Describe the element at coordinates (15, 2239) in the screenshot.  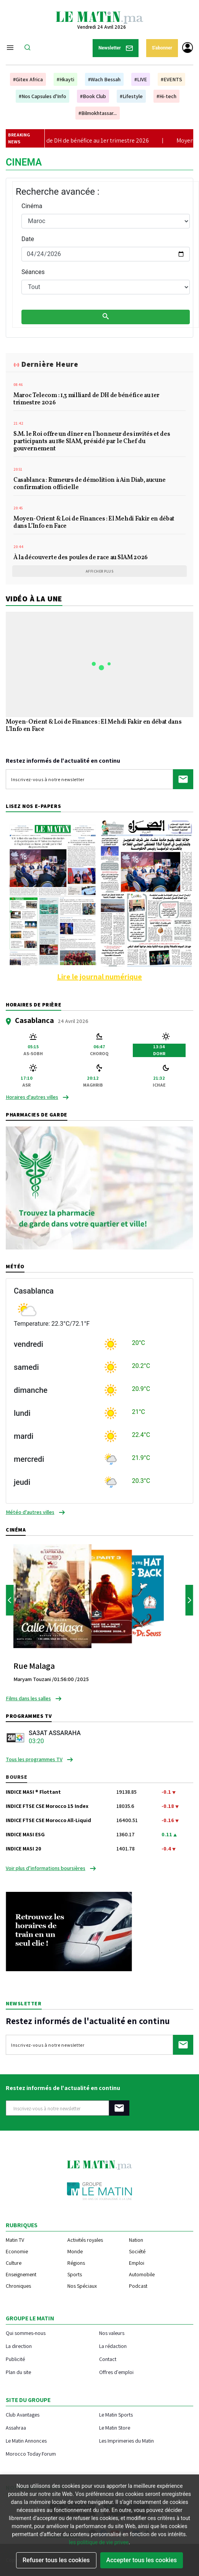
I see `Matin TV` at that location.